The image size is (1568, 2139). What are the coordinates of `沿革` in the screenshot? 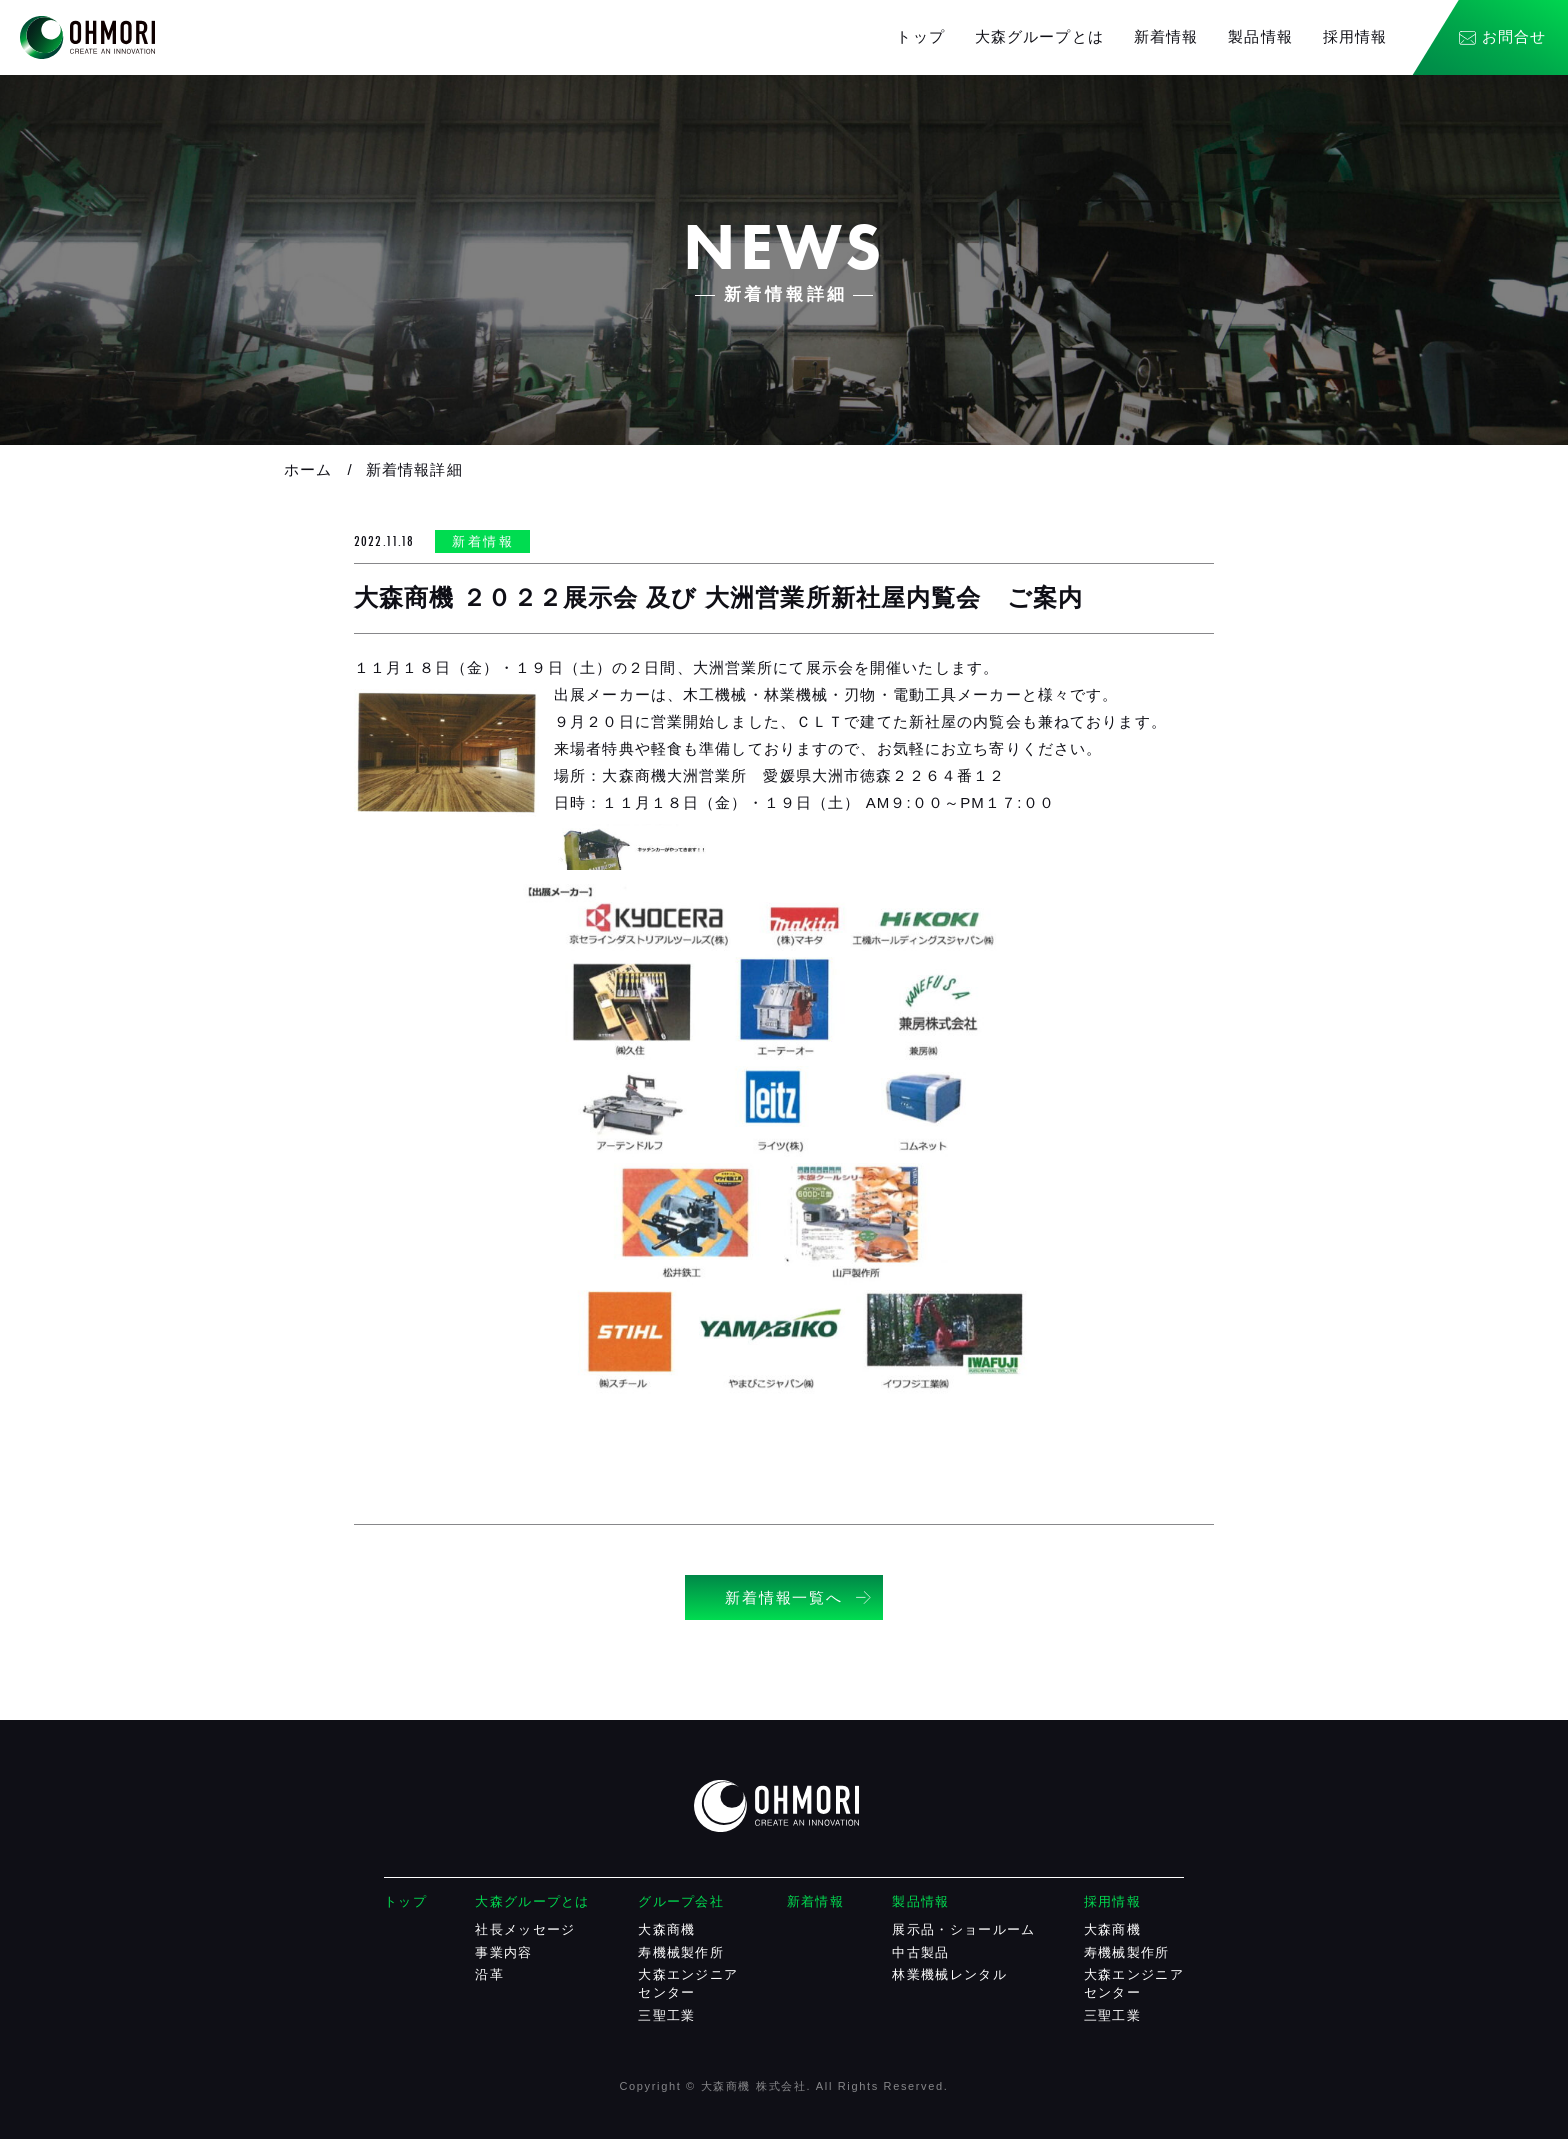 It's located at (489, 1974).